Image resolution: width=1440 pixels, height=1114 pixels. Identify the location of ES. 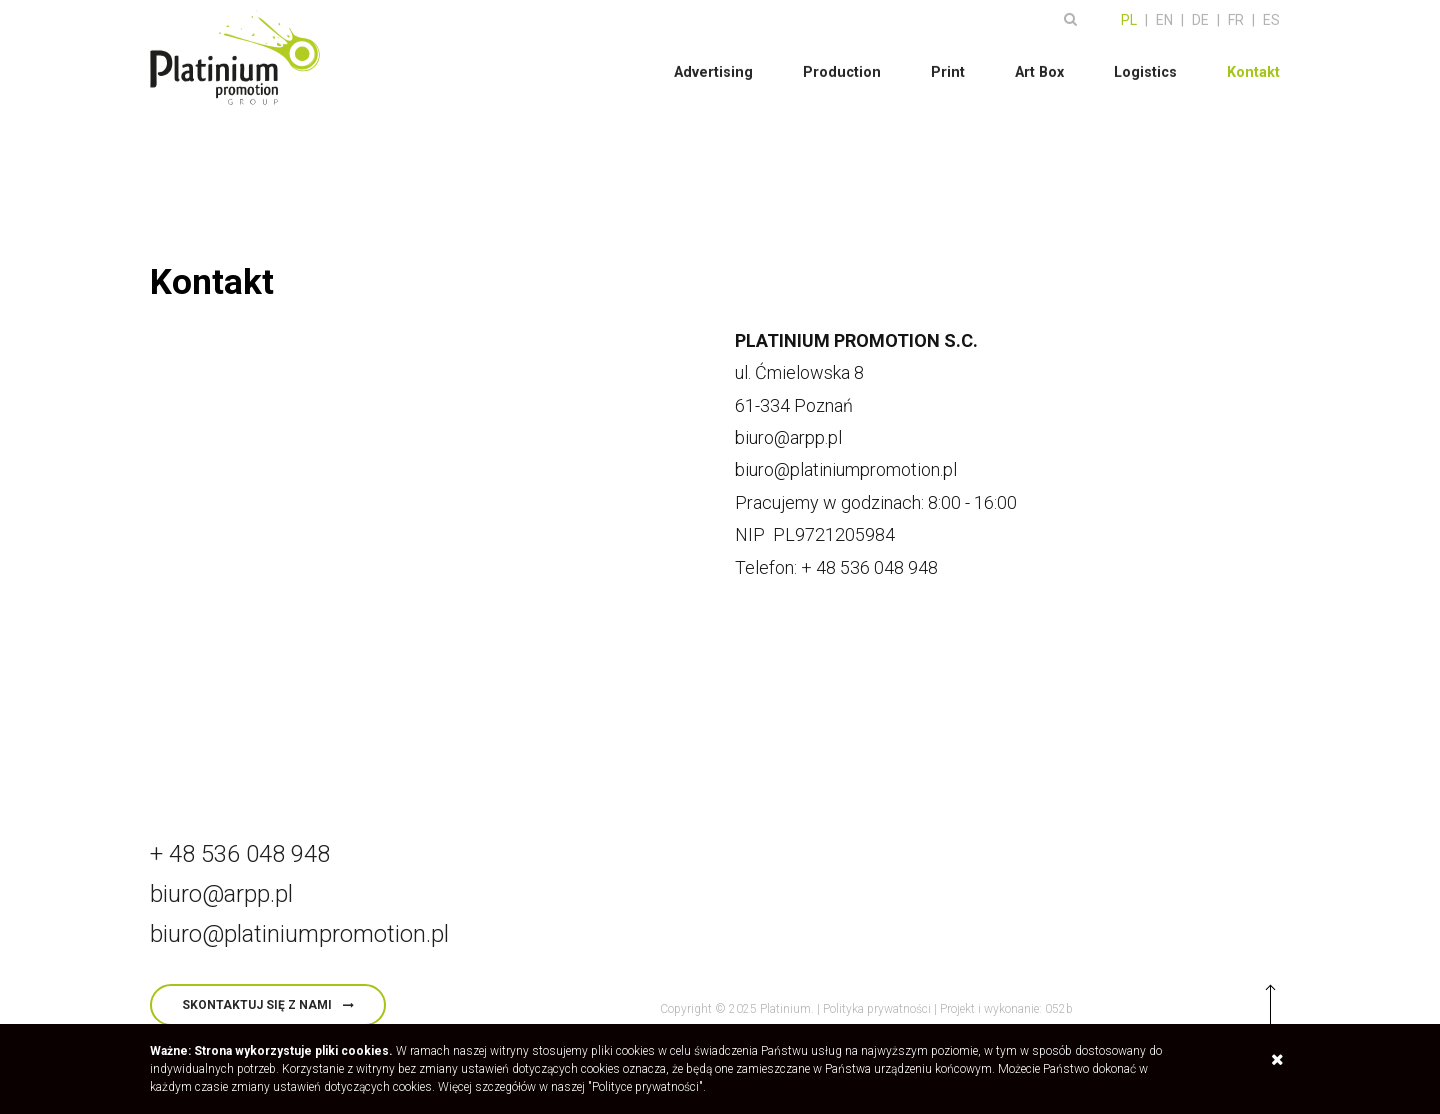
(1271, 15).